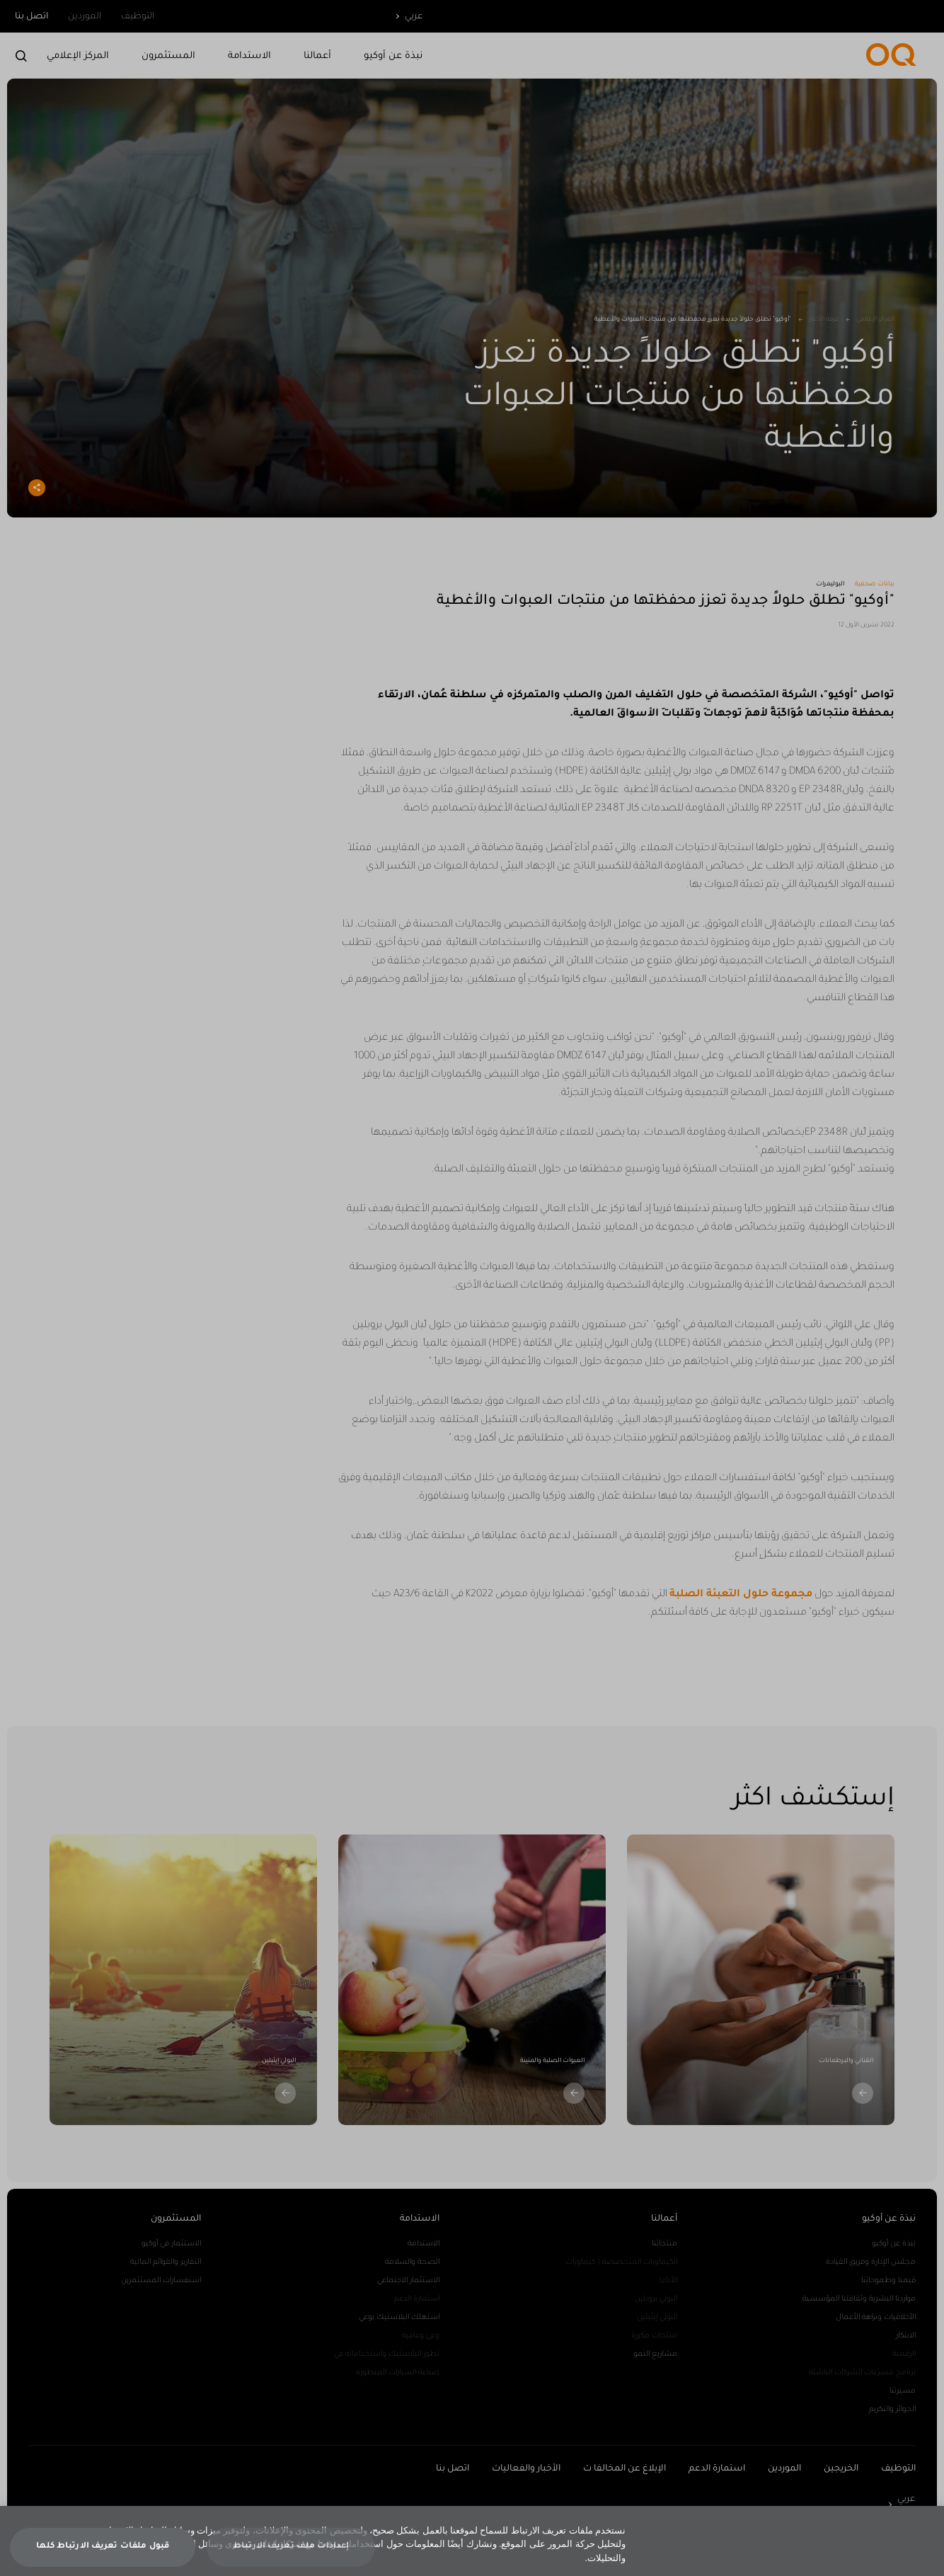 This screenshot has height=2576, width=944. I want to click on قبول ملفات تعريف الارتباط كلها, so click(102, 2555).